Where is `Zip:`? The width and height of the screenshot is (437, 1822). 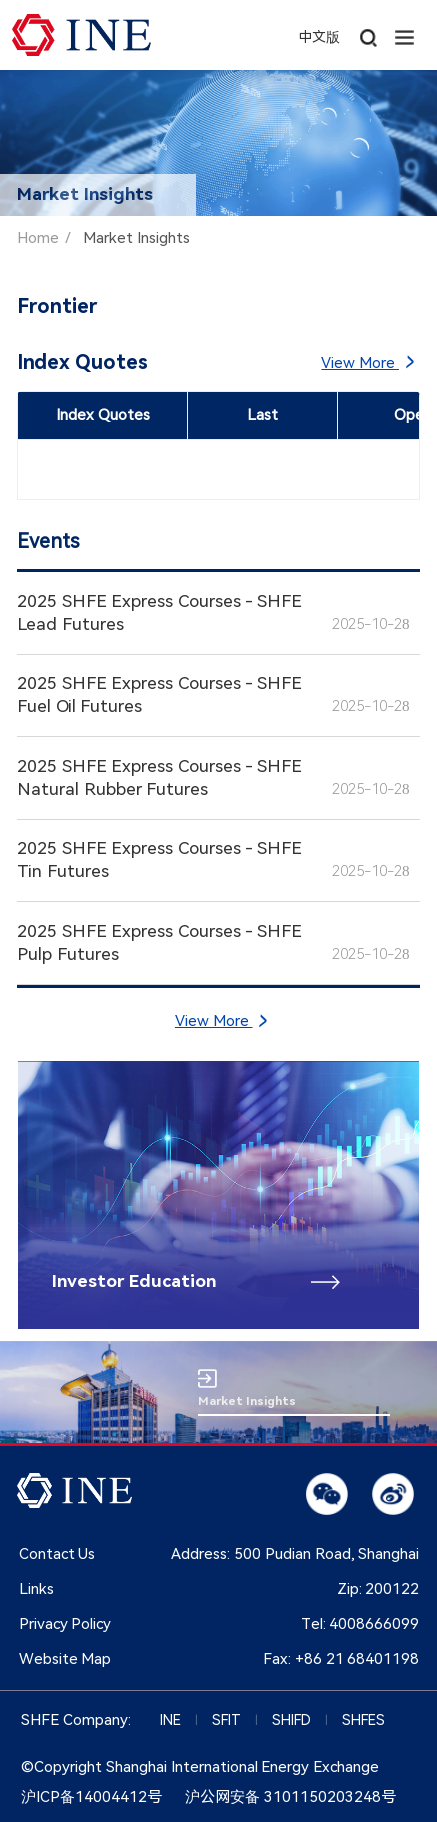
Zip: is located at coordinates (378, 1589).